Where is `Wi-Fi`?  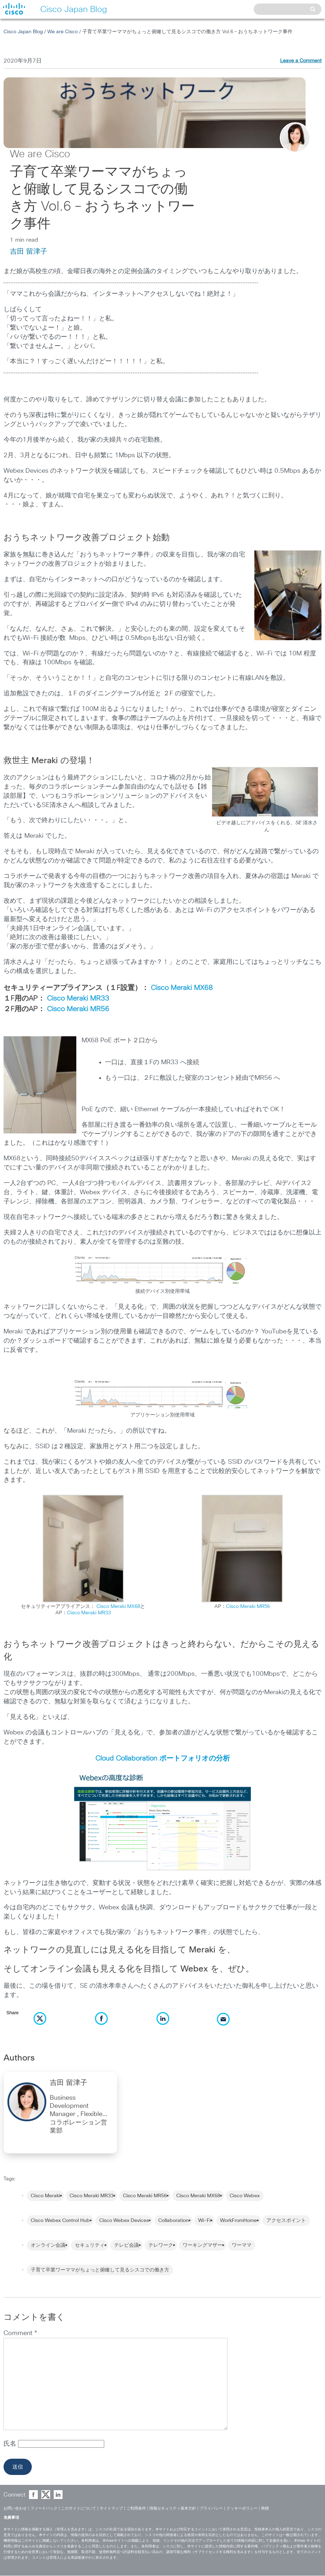 Wi-Fi is located at coordinates (204, 2220).